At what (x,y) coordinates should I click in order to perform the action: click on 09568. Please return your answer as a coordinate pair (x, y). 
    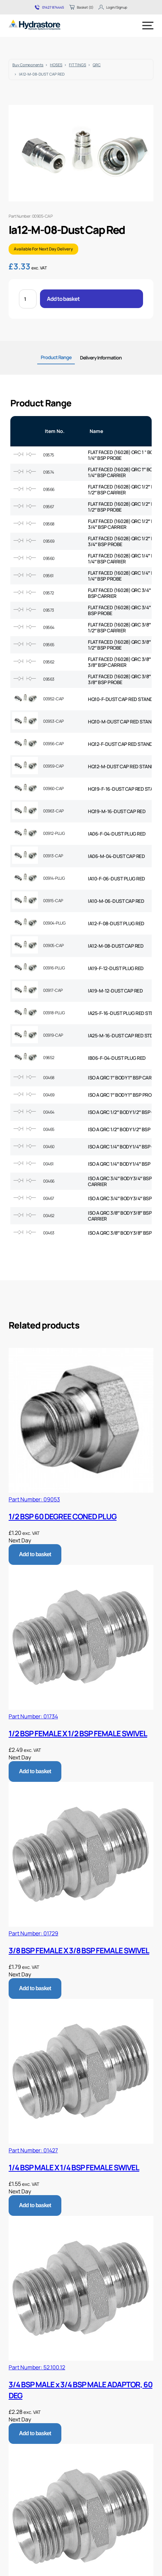
    Looking at the image, I should click on (48, 524).